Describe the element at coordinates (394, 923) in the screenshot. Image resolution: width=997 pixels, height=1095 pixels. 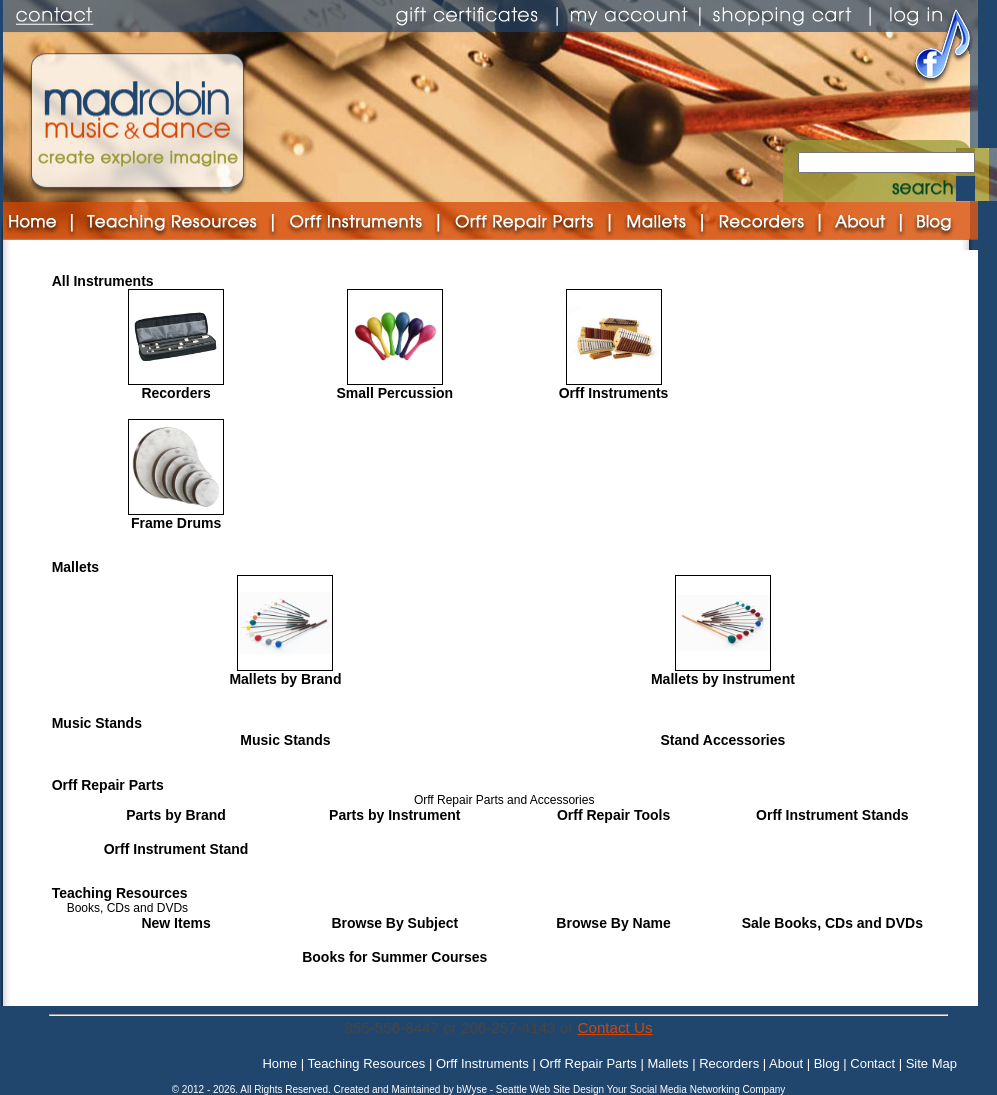
I see `Browse By Subject` at that location.